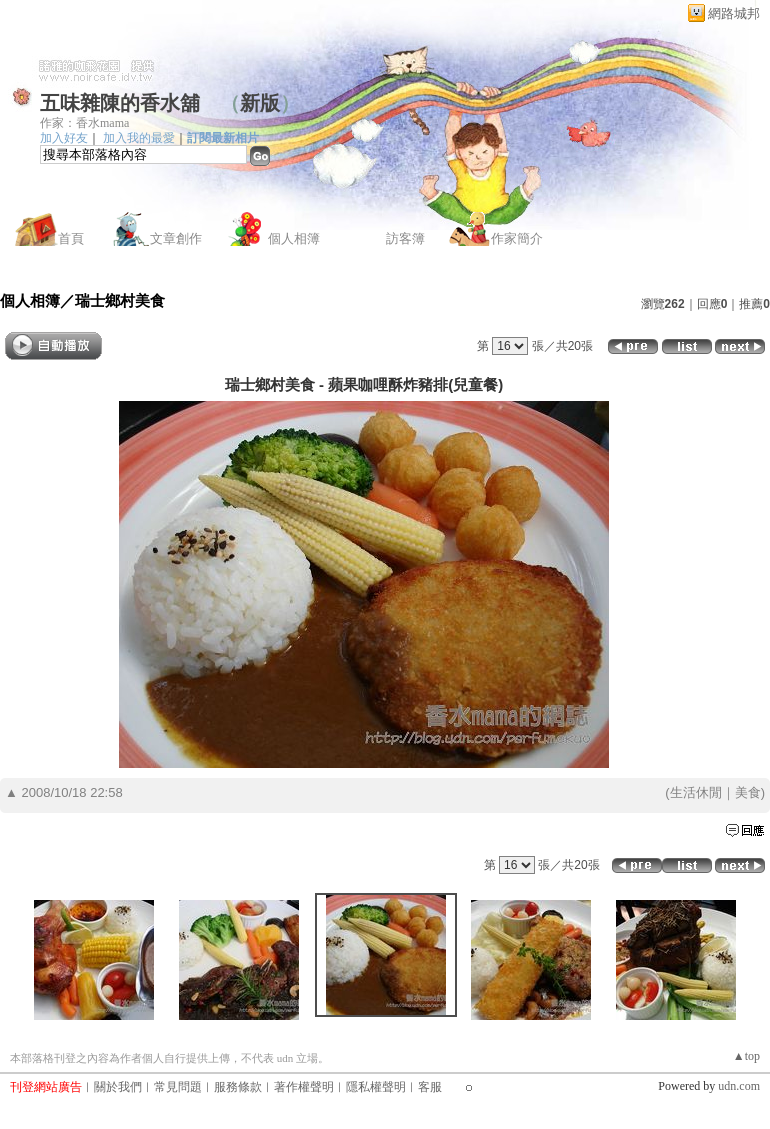 The width and height of the screenshot is (770, 1129). I want to click on 加入我的最愛, so click(139, 138).